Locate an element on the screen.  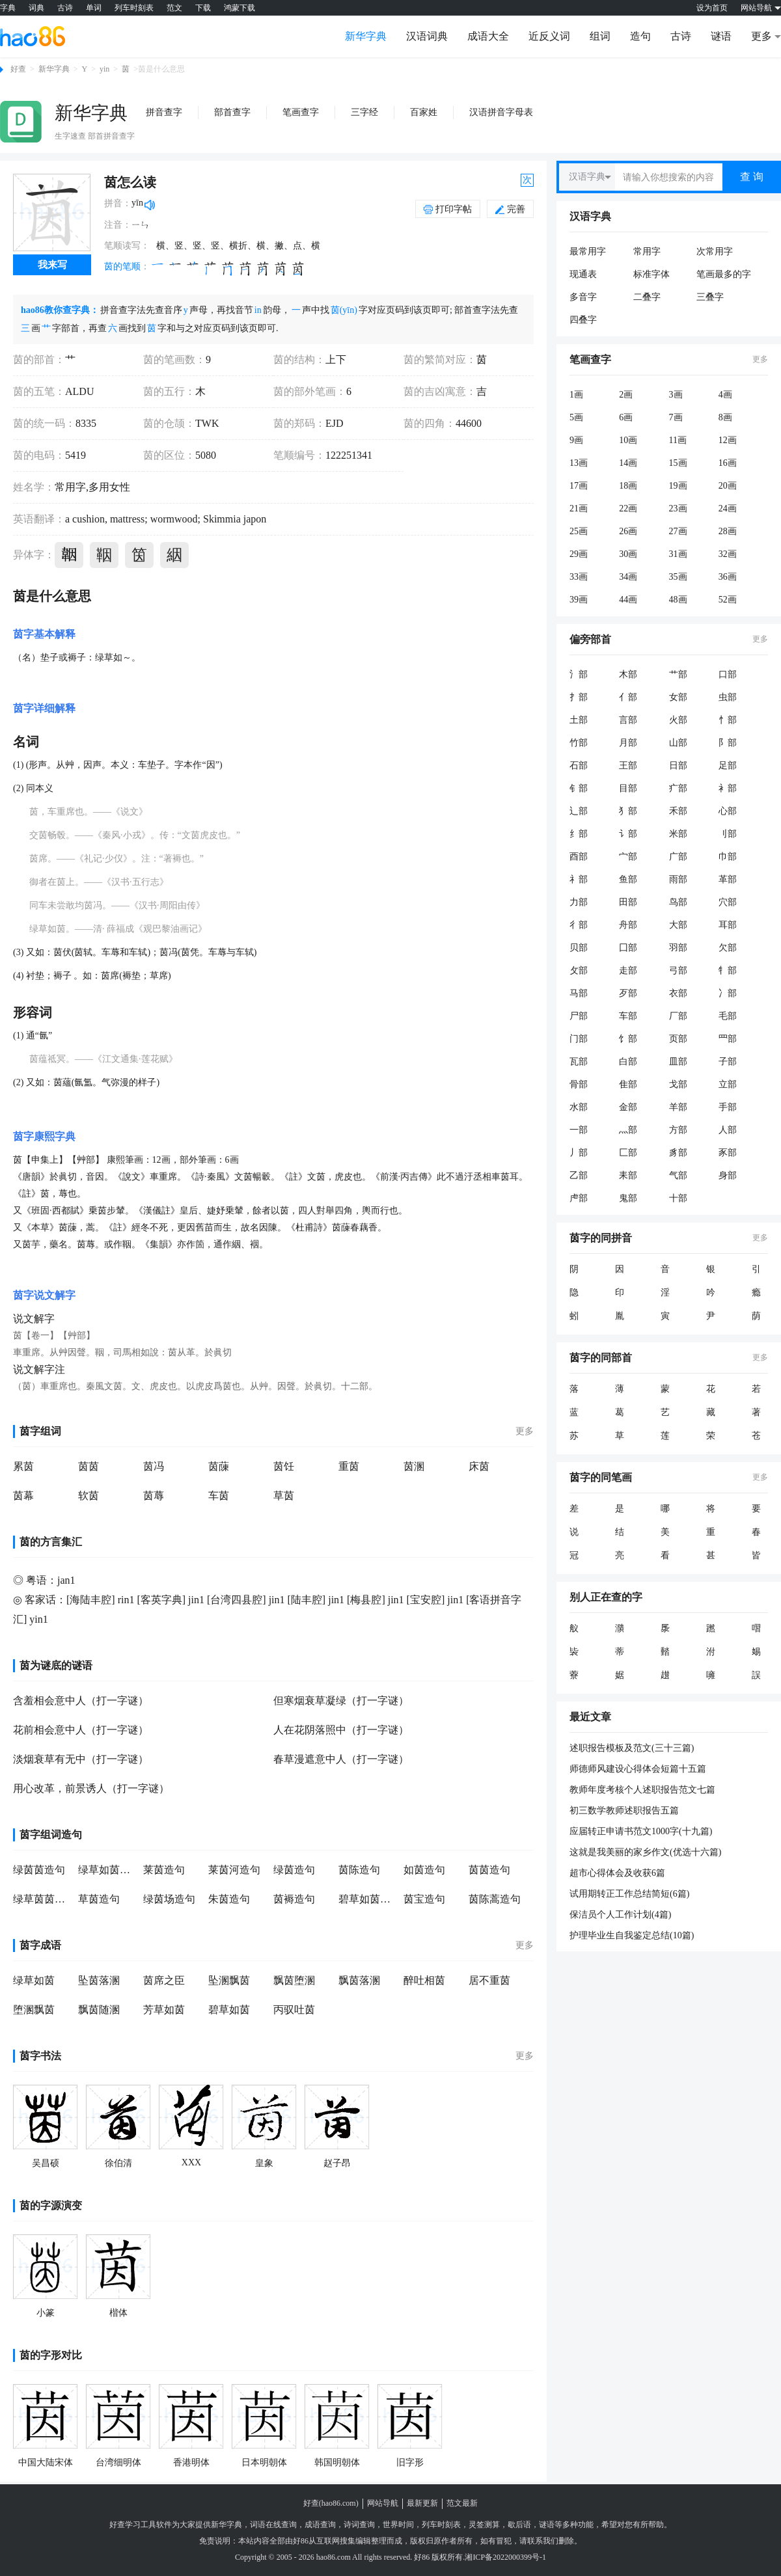
禾部 is located at coordinates (678, 811).